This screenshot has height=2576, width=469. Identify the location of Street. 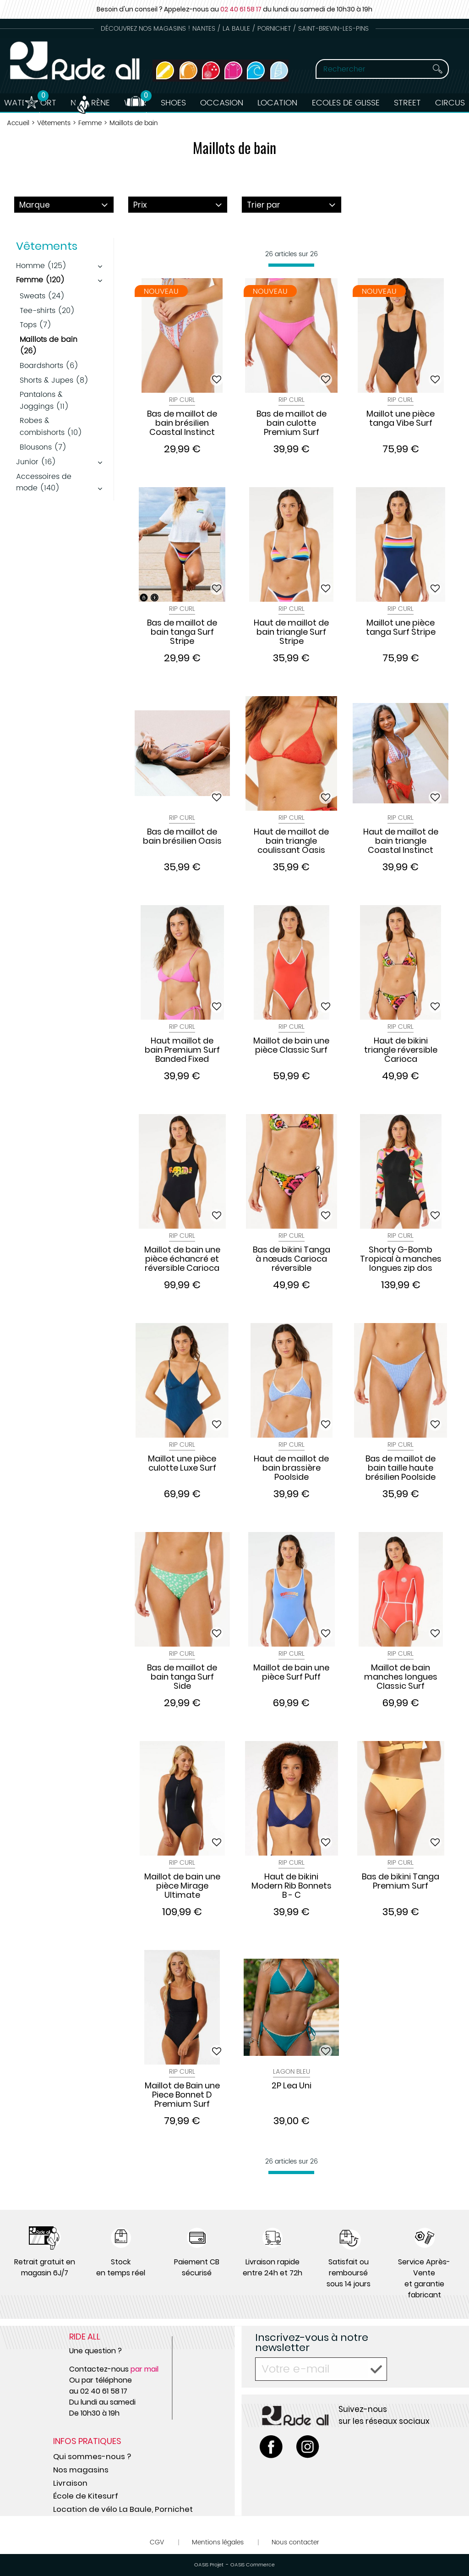
(408, 103).